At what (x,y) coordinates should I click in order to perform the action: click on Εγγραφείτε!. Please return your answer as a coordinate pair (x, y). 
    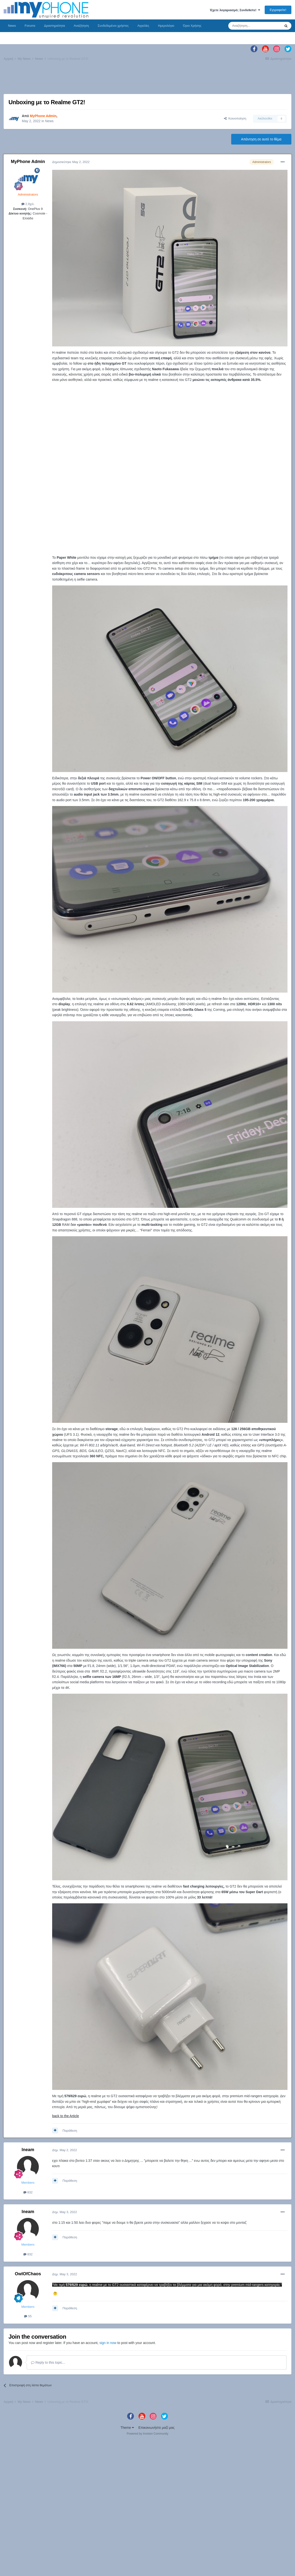
    Looking at the image, I should click on (278, 10).